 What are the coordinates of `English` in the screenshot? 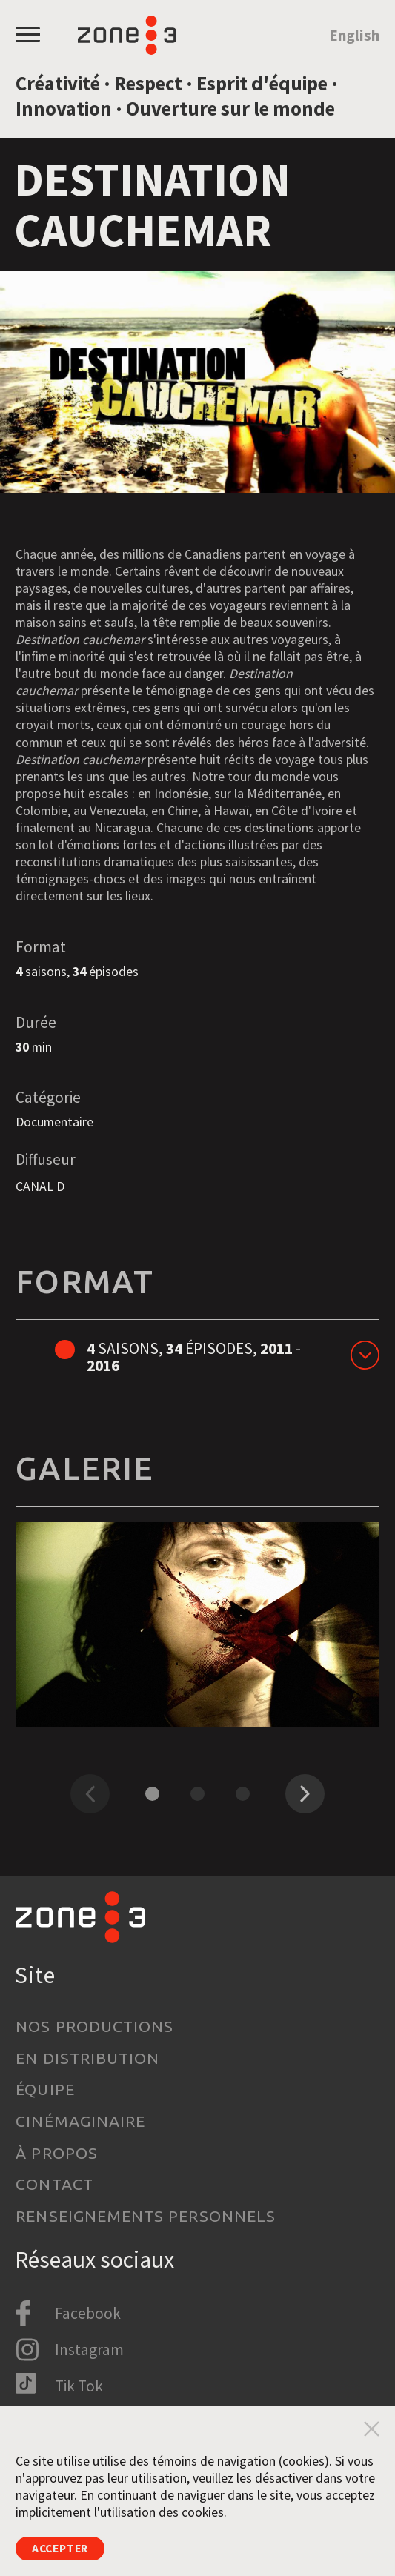 It's located at (354, 35).